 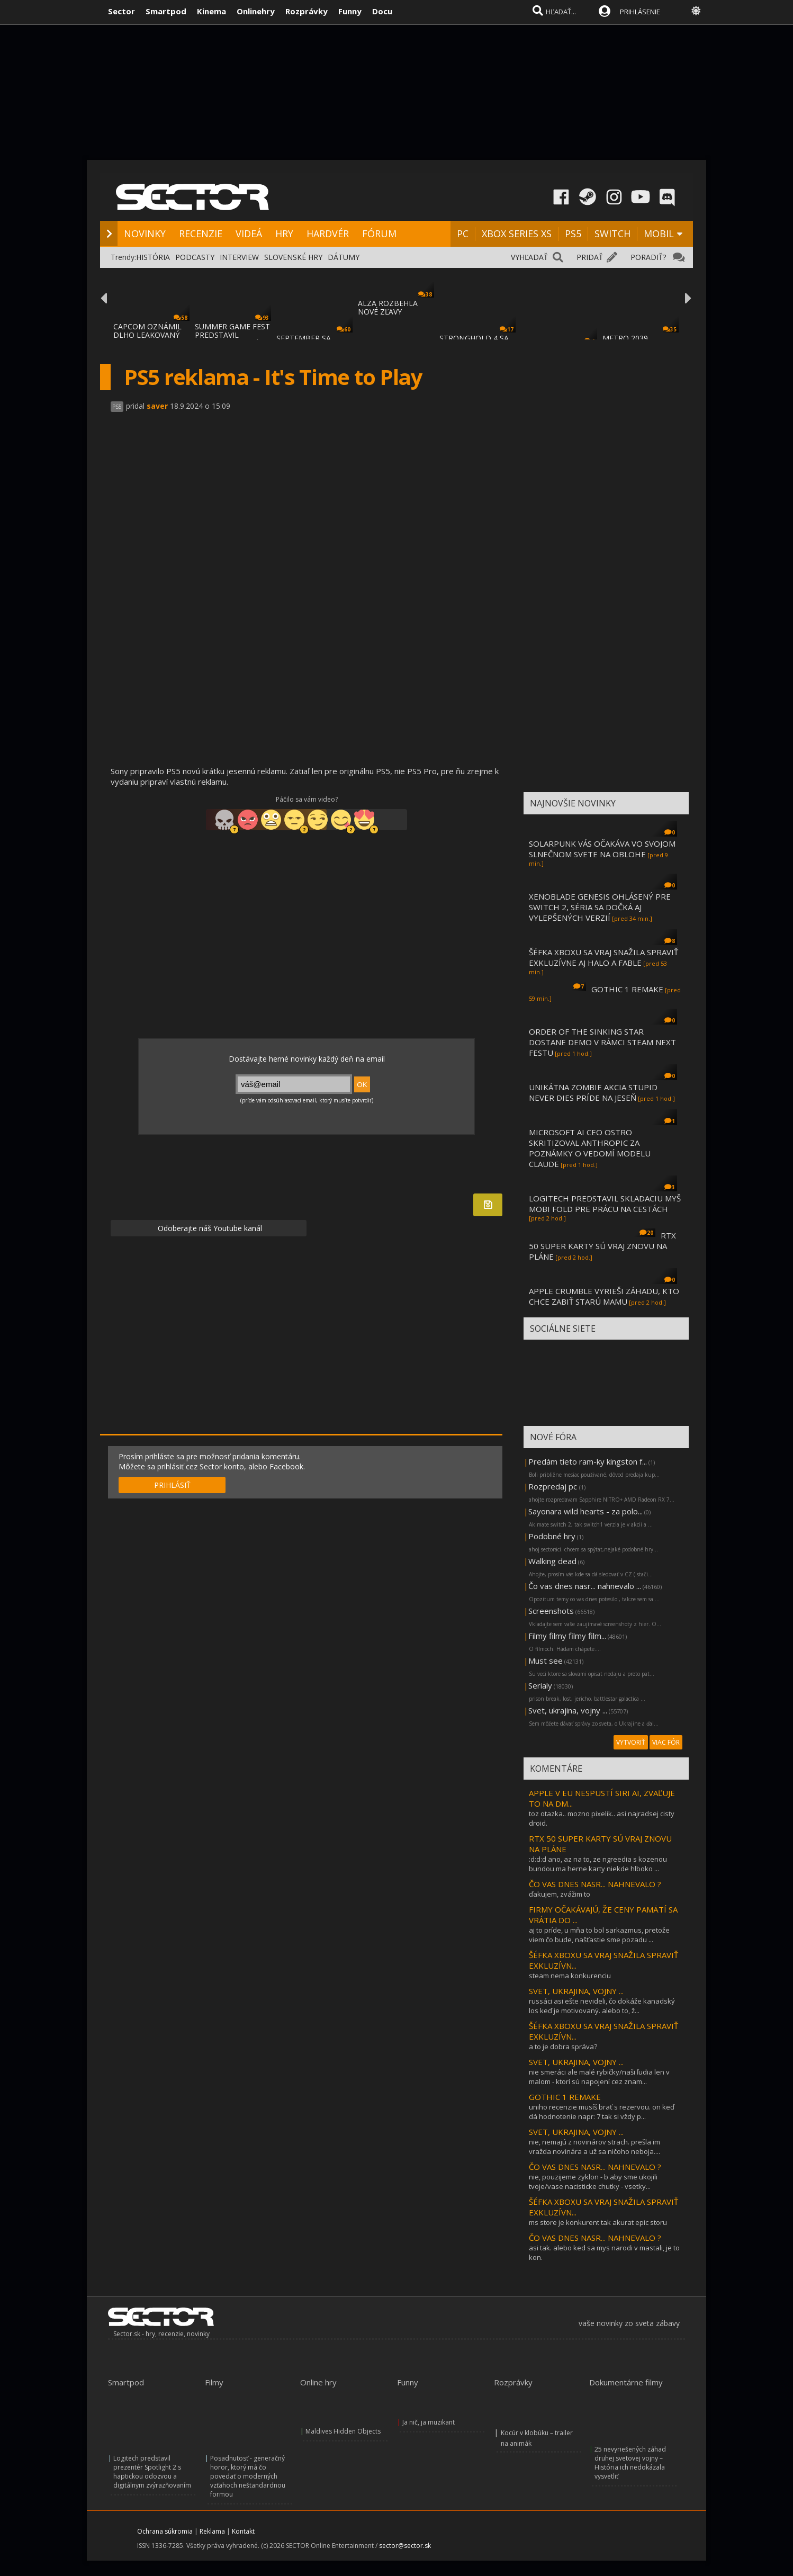 I want to click on Podobné hry, so click(x=551, y=1536).